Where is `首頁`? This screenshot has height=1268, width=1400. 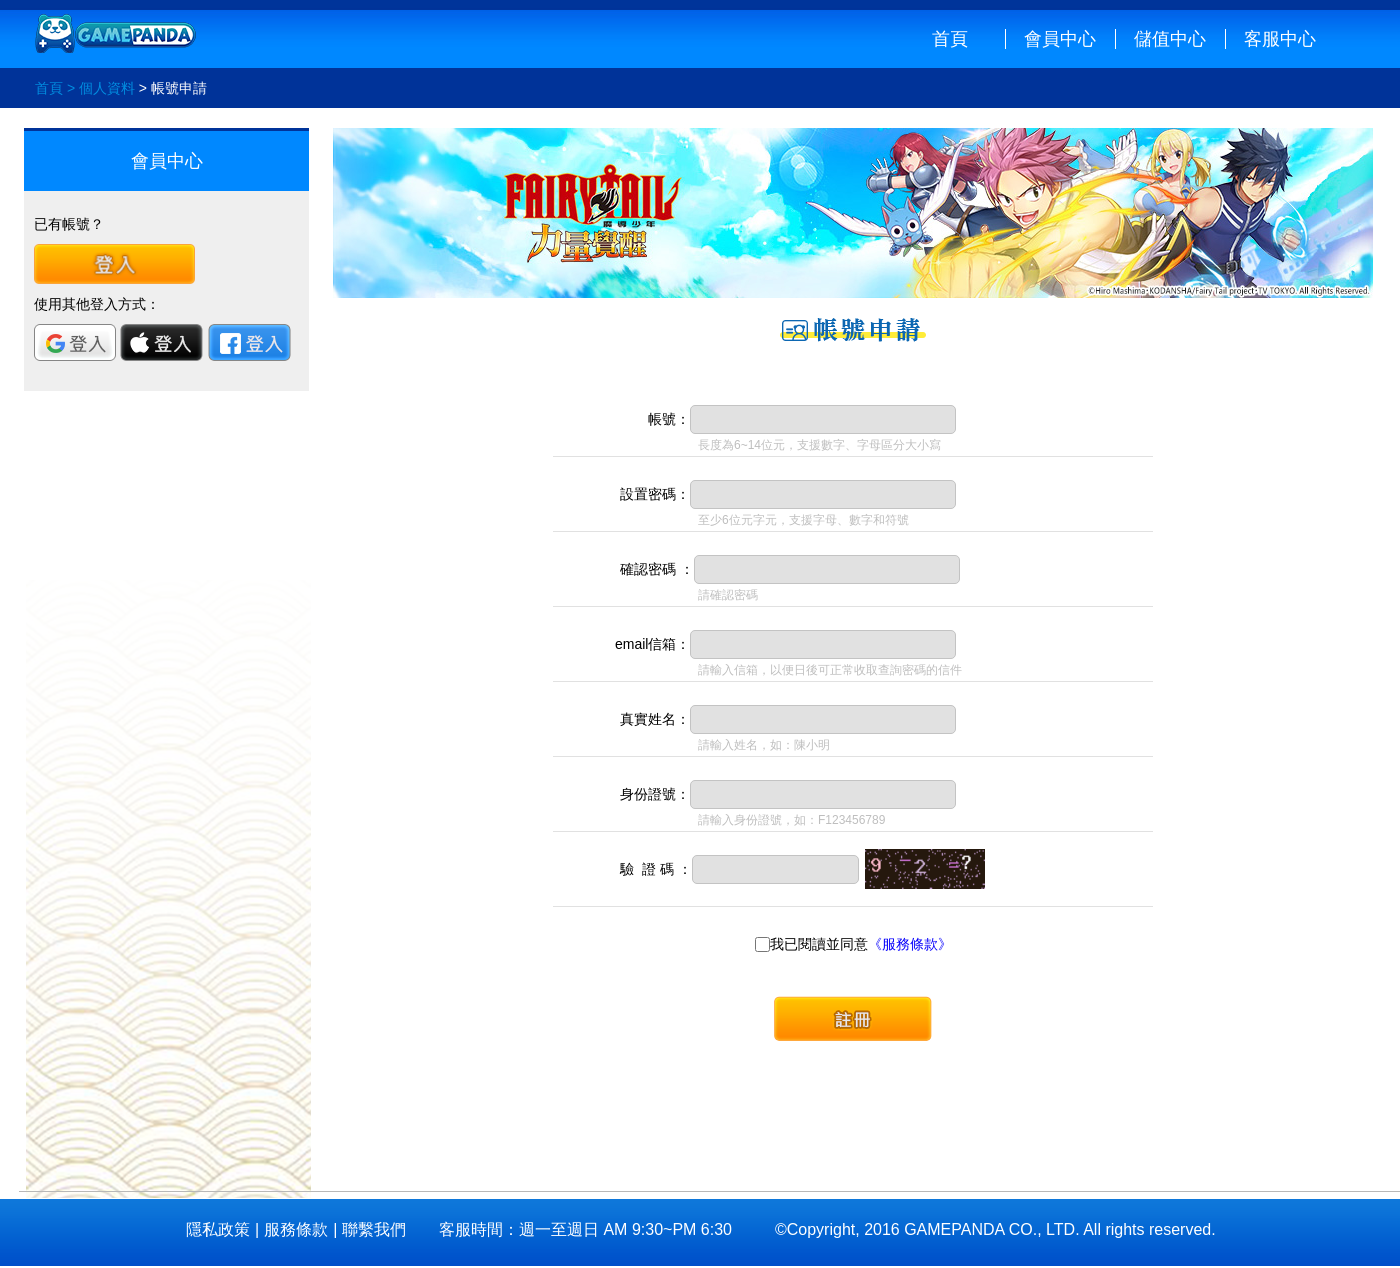
首頁 is located at coordinates (950, 39).